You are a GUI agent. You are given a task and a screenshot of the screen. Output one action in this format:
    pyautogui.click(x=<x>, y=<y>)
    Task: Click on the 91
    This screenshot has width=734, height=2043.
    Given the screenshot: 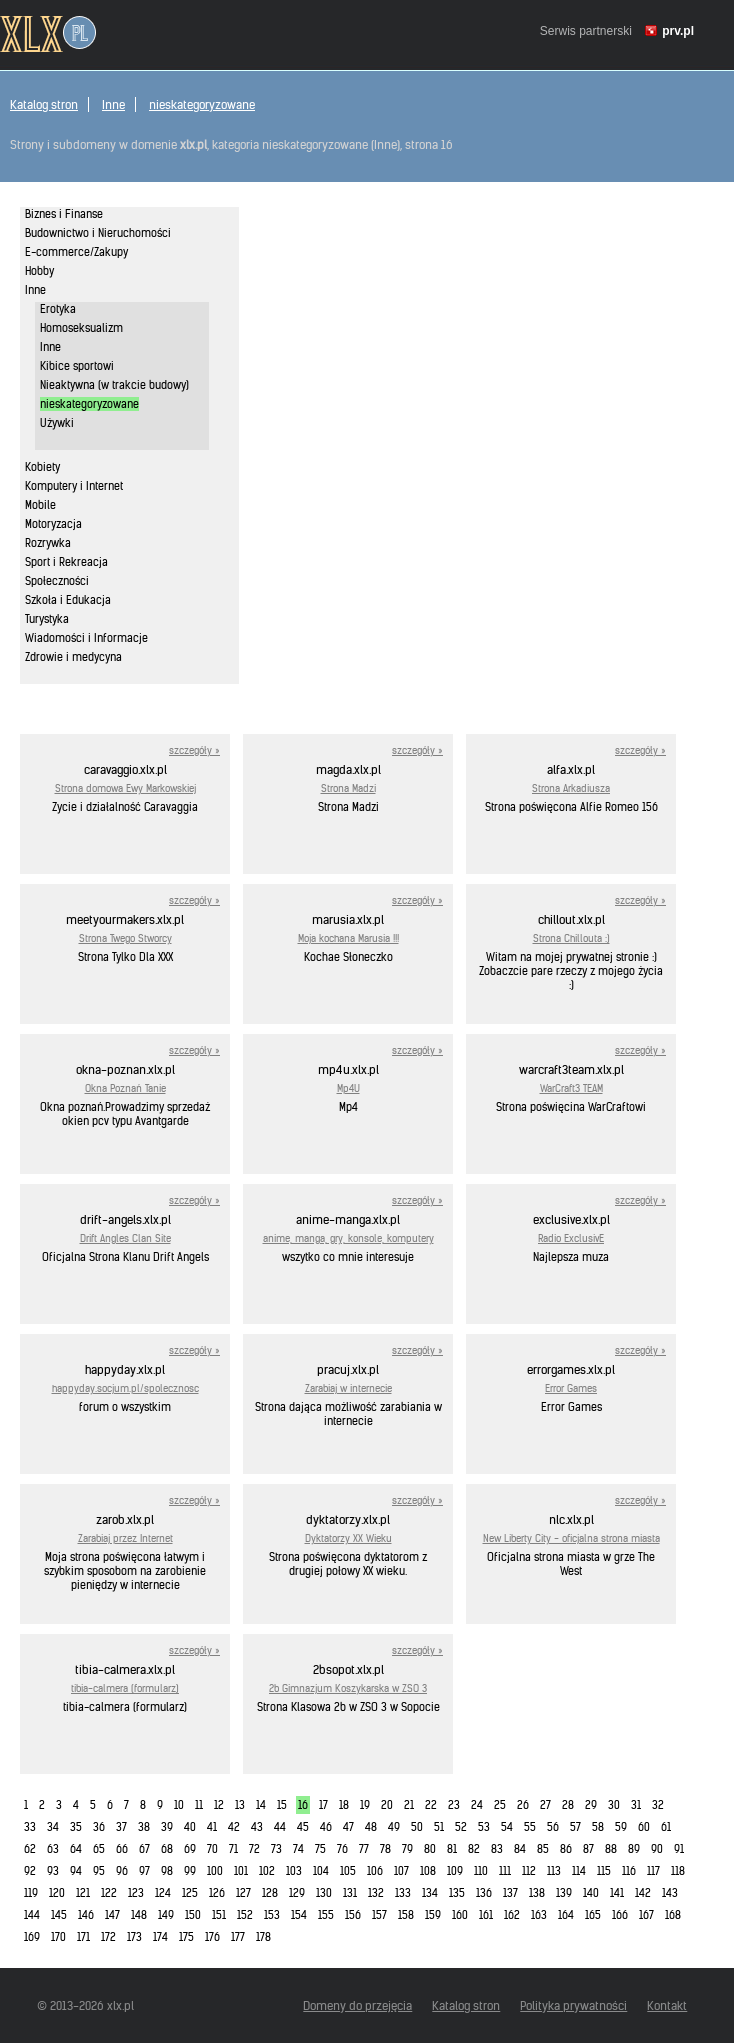 What is the action you would take?
    pyautogui.click(x=679, y=1849)
    